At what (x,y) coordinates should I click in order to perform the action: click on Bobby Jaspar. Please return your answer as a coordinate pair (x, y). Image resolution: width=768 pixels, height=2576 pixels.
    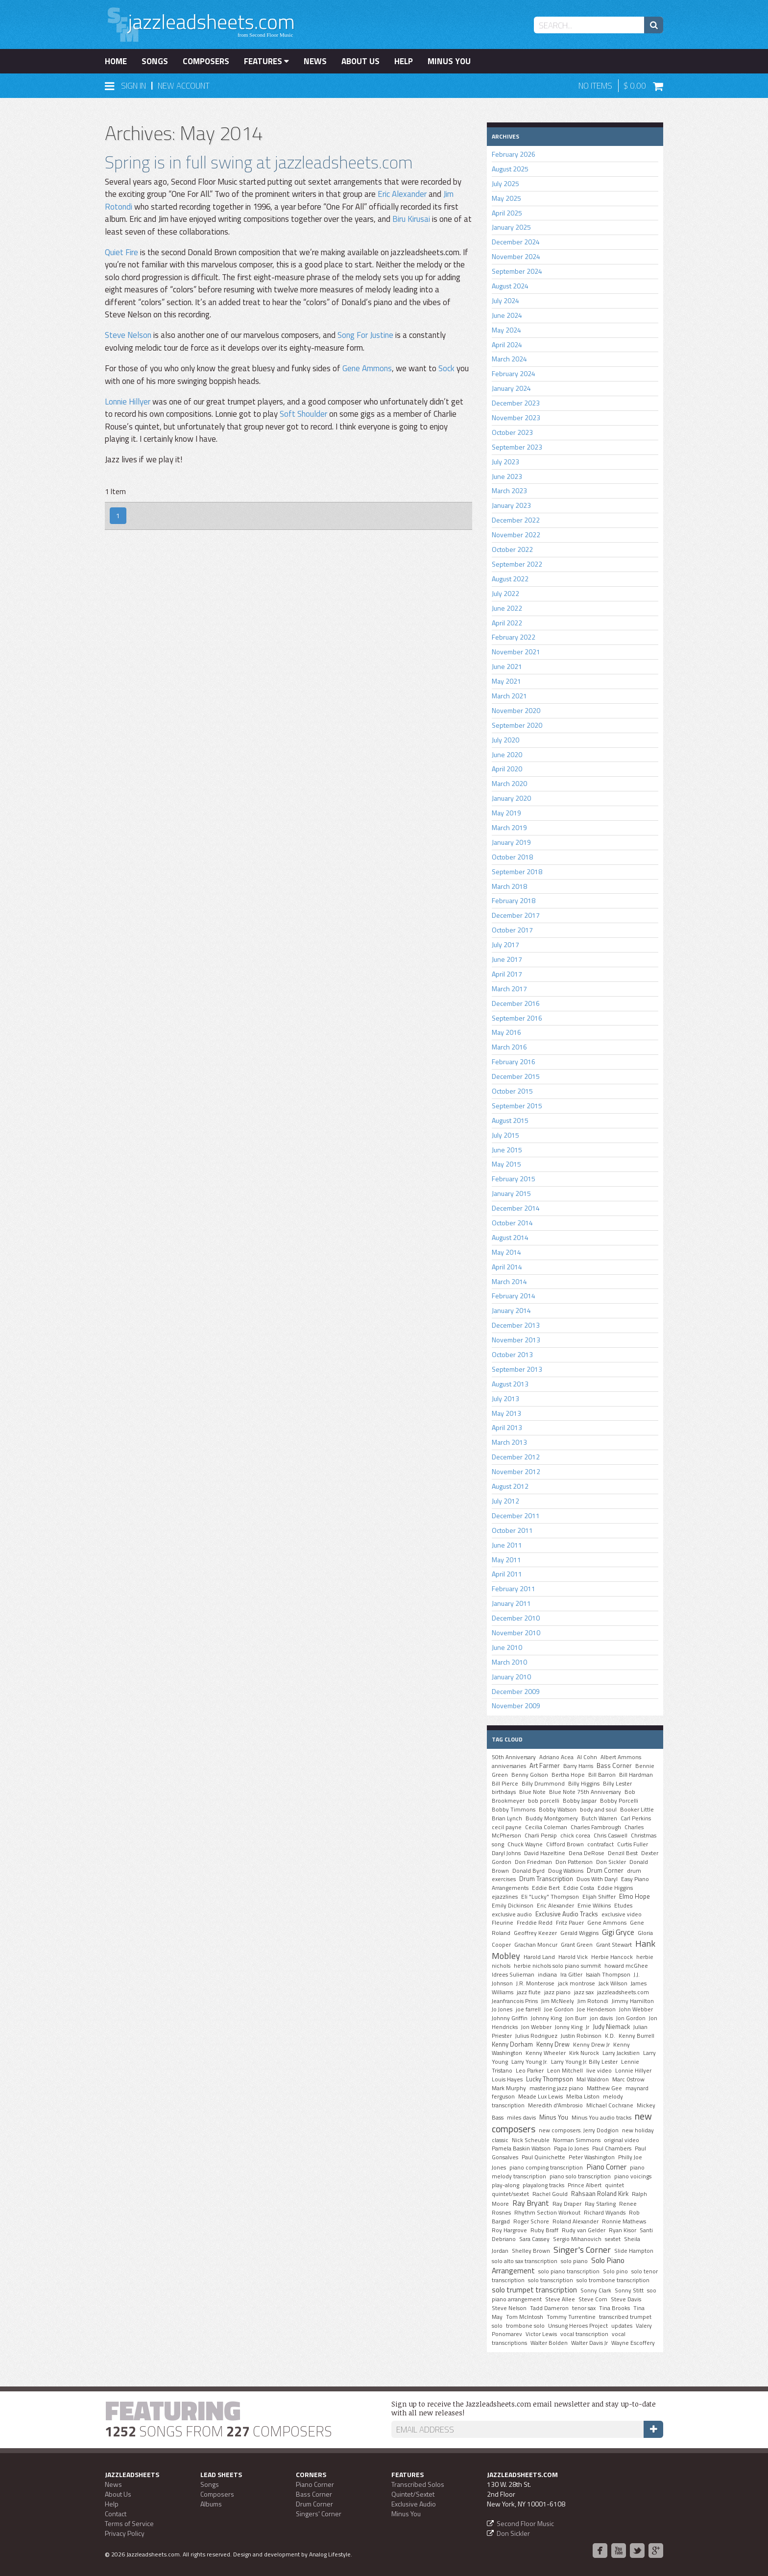
    Looking at the image, I should click on (580, 1800).